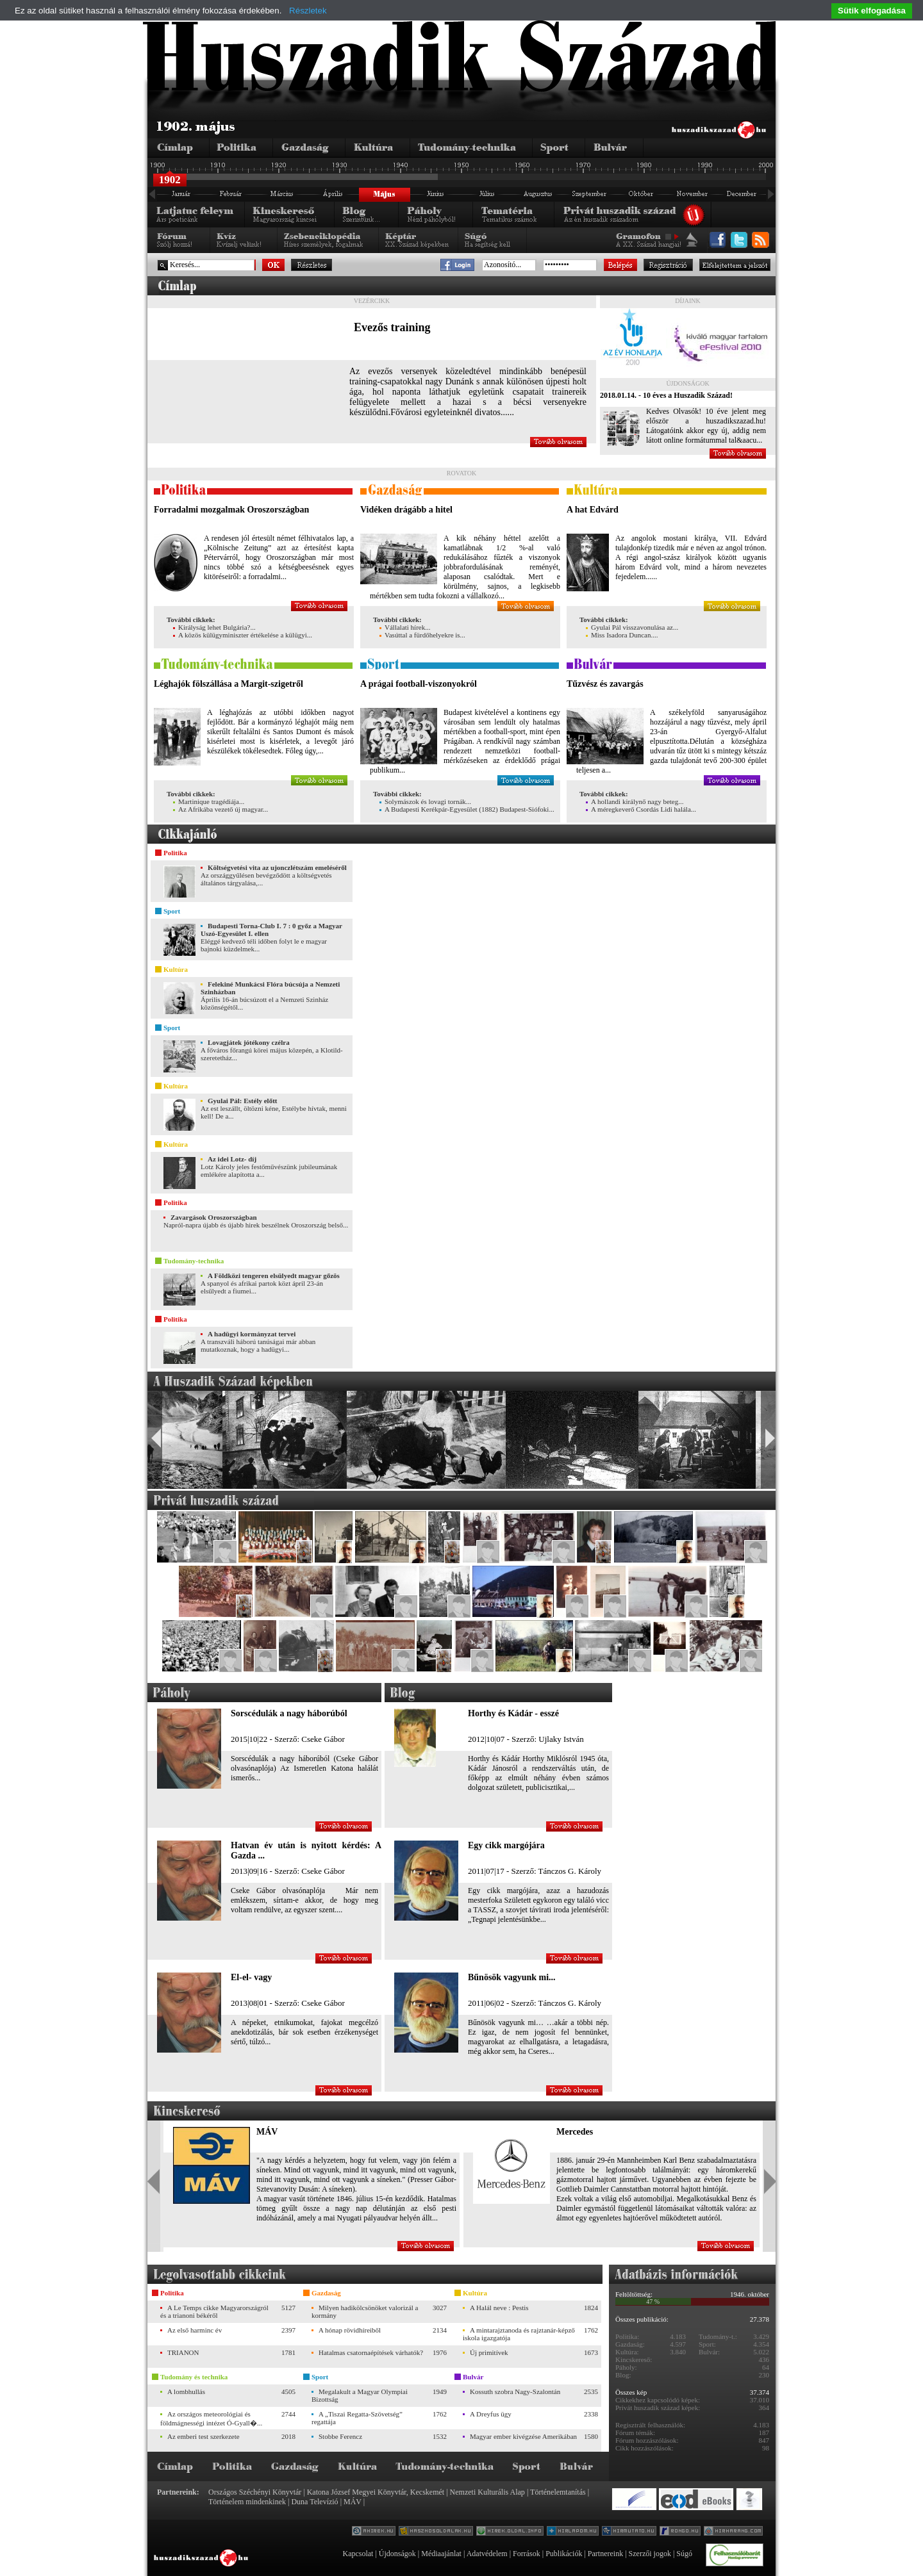 The height and width of the screenshot is (2576, 923). What do you see at coordinates (526, 2553) in the screenshot?
I see `Források` at bounding box center [526, 2553].